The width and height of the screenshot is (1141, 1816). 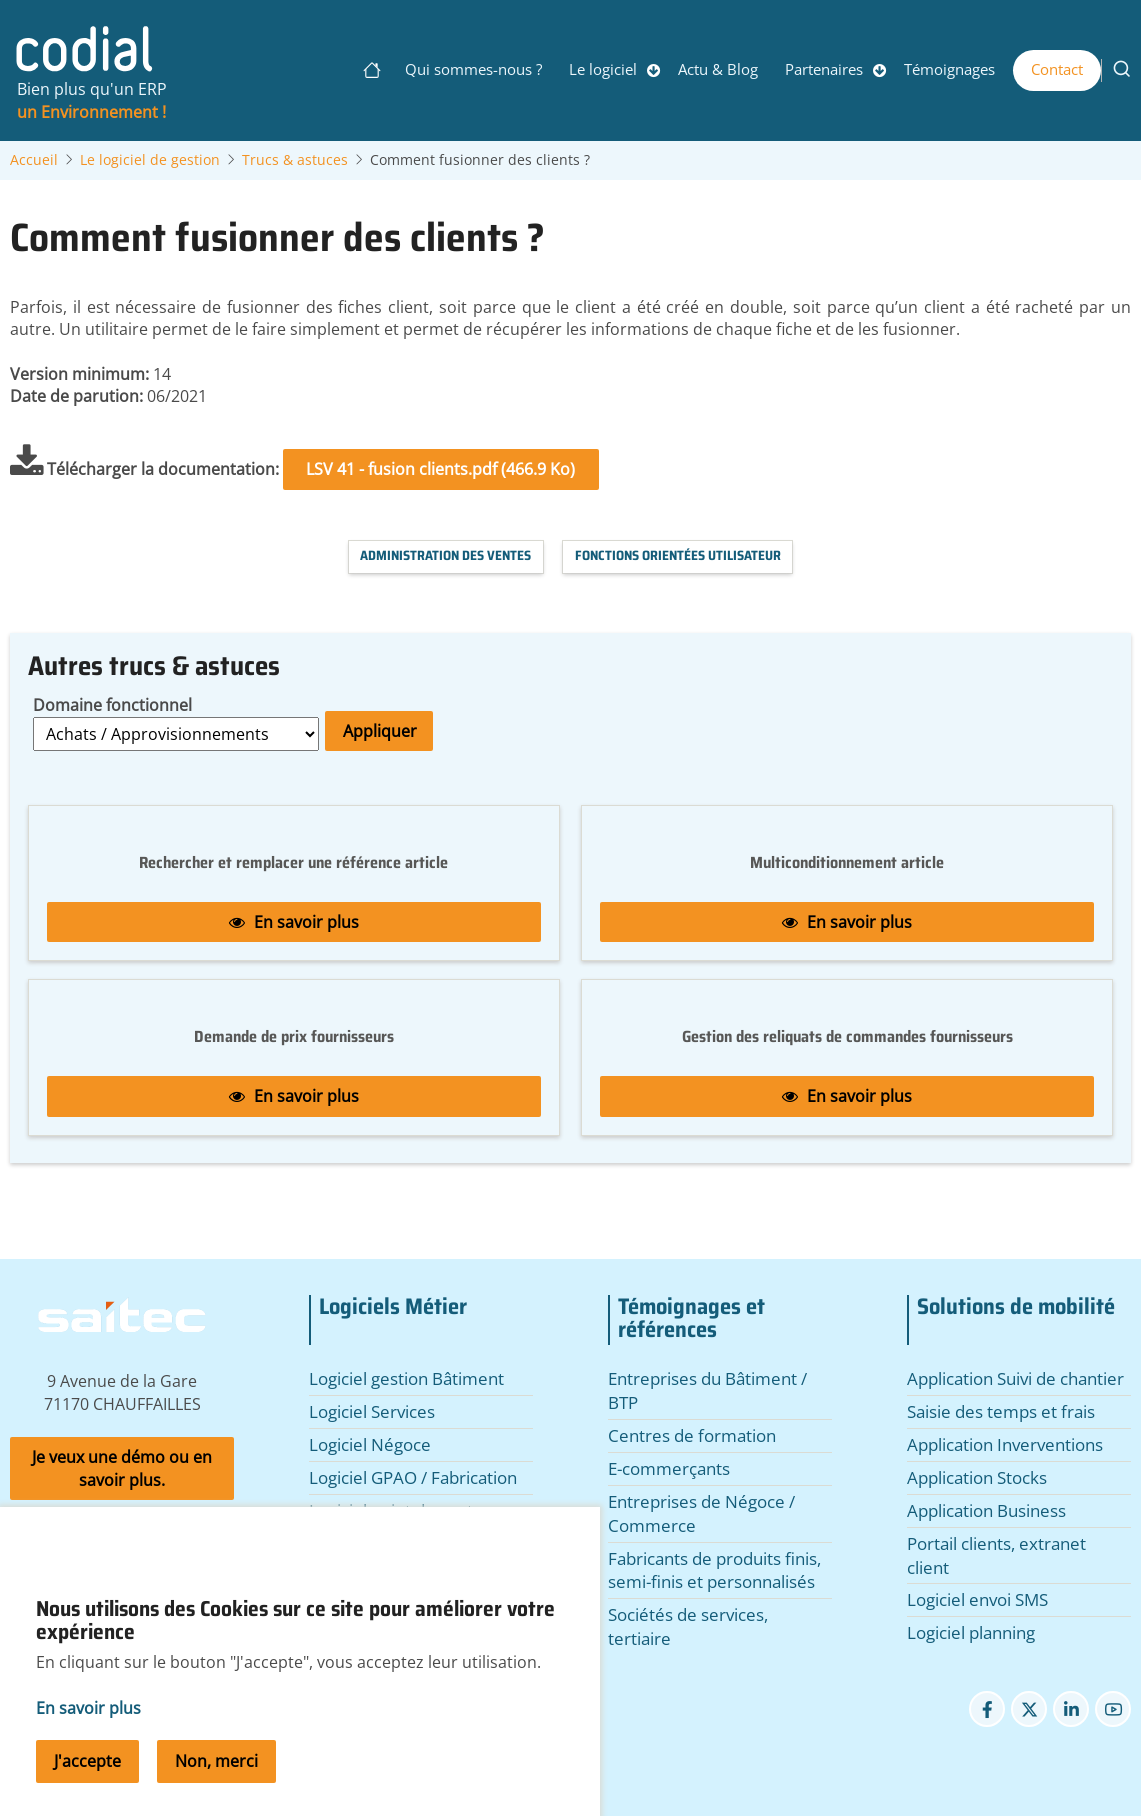 What do you see at coordinates (971, 1632) in the screenshot?
I see `Logiciel planning` at bounding box center [971, 1632].